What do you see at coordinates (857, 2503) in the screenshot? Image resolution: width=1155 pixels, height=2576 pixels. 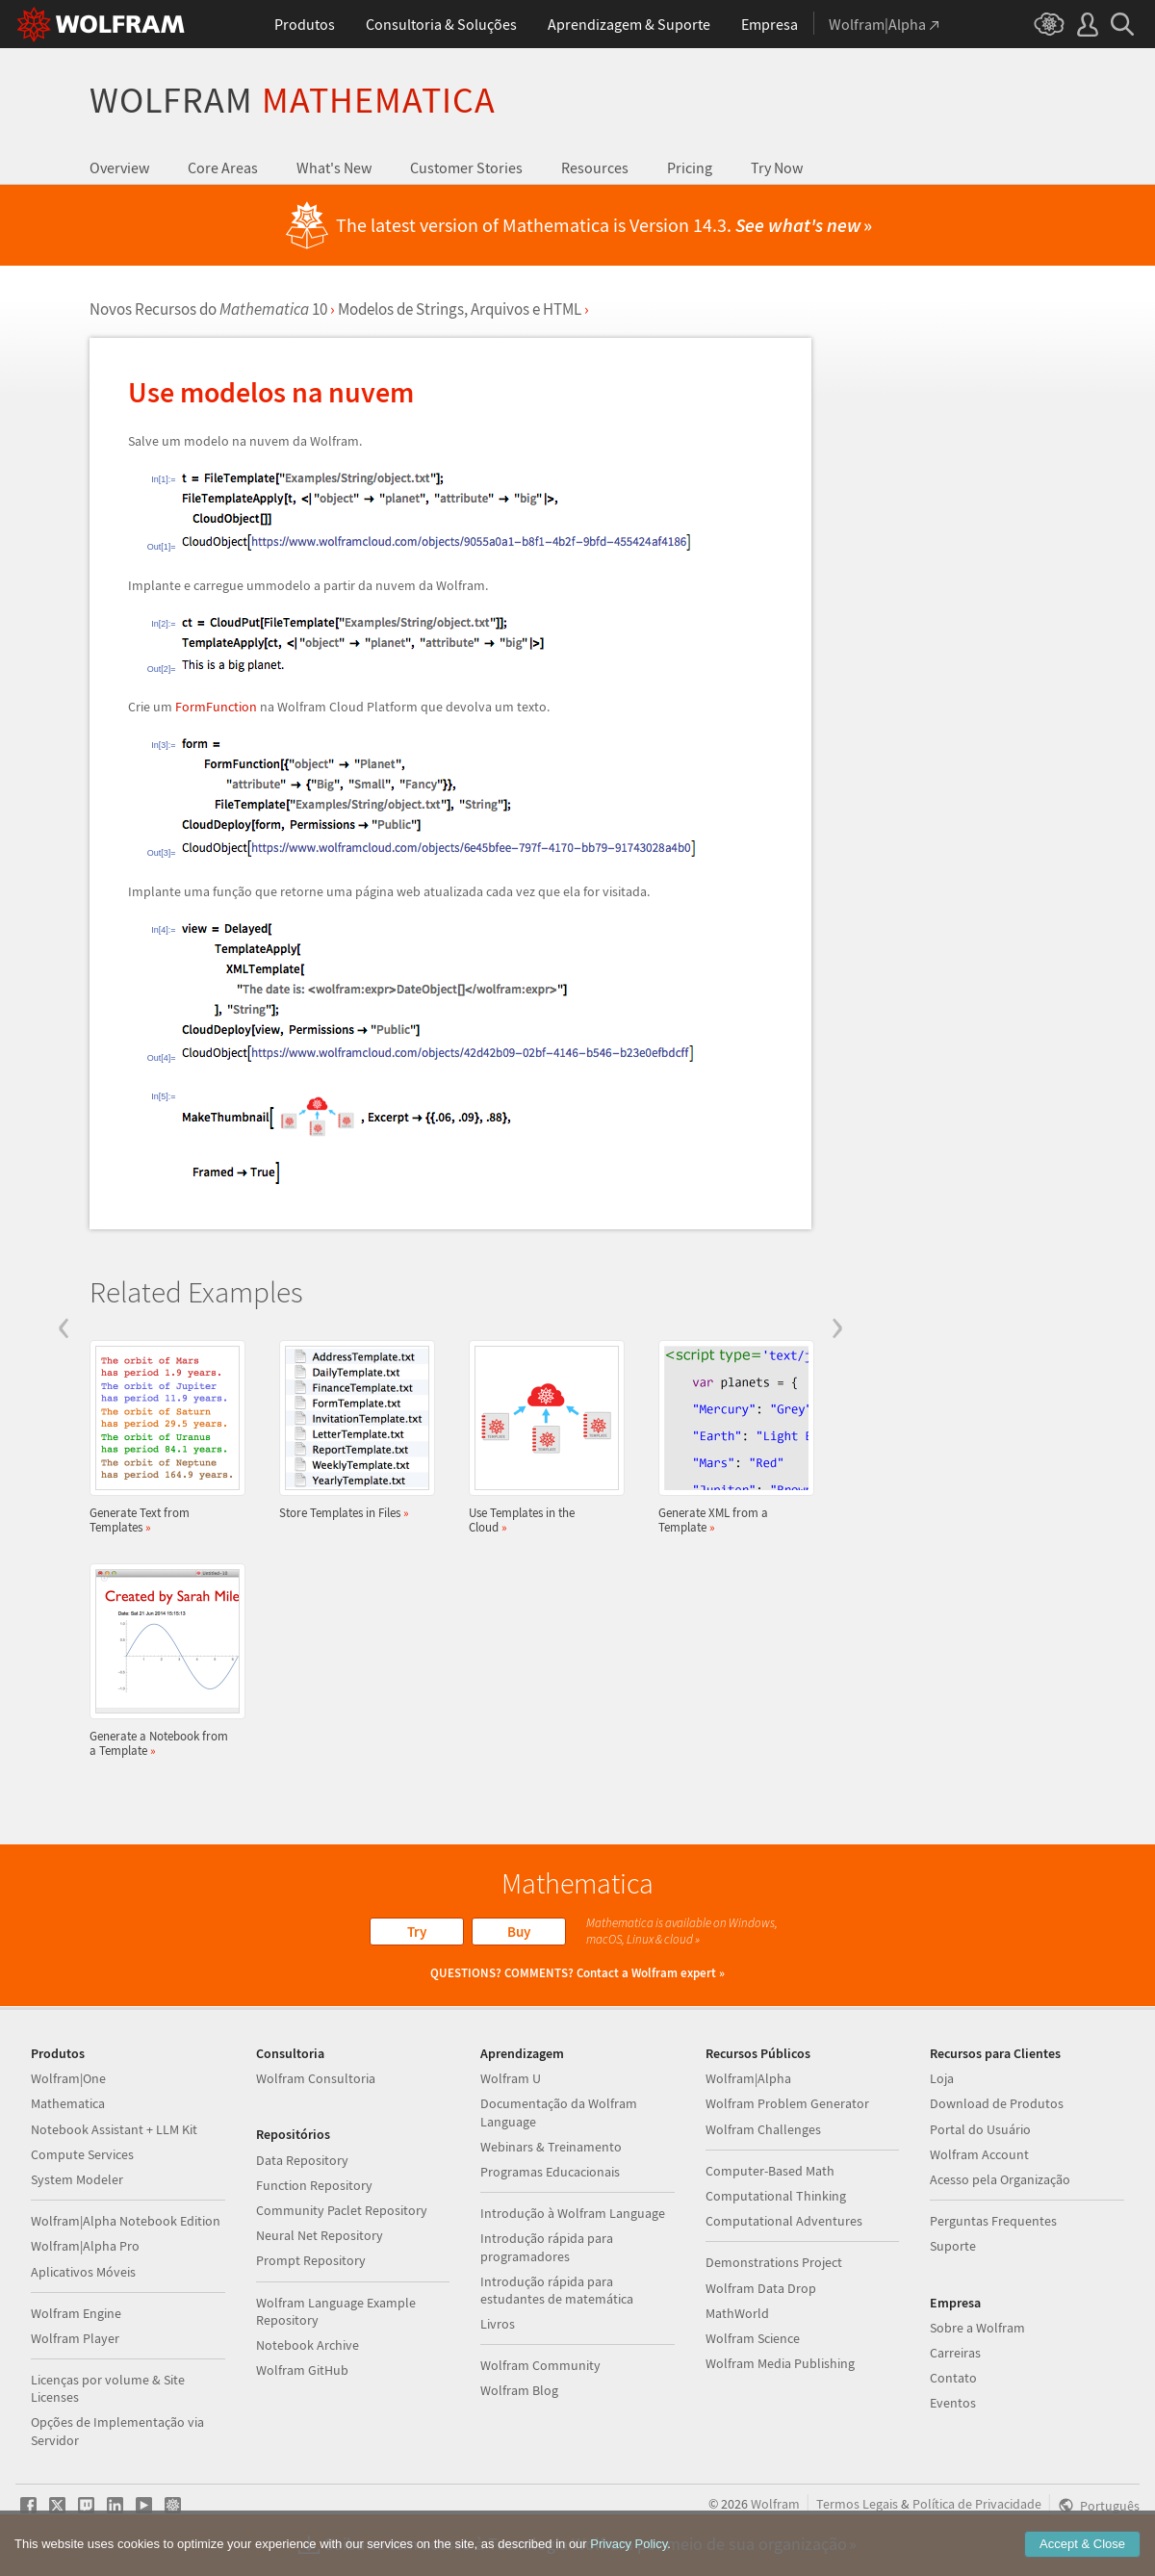 I see `Termos Legais` at bounding box center [857, 2503].